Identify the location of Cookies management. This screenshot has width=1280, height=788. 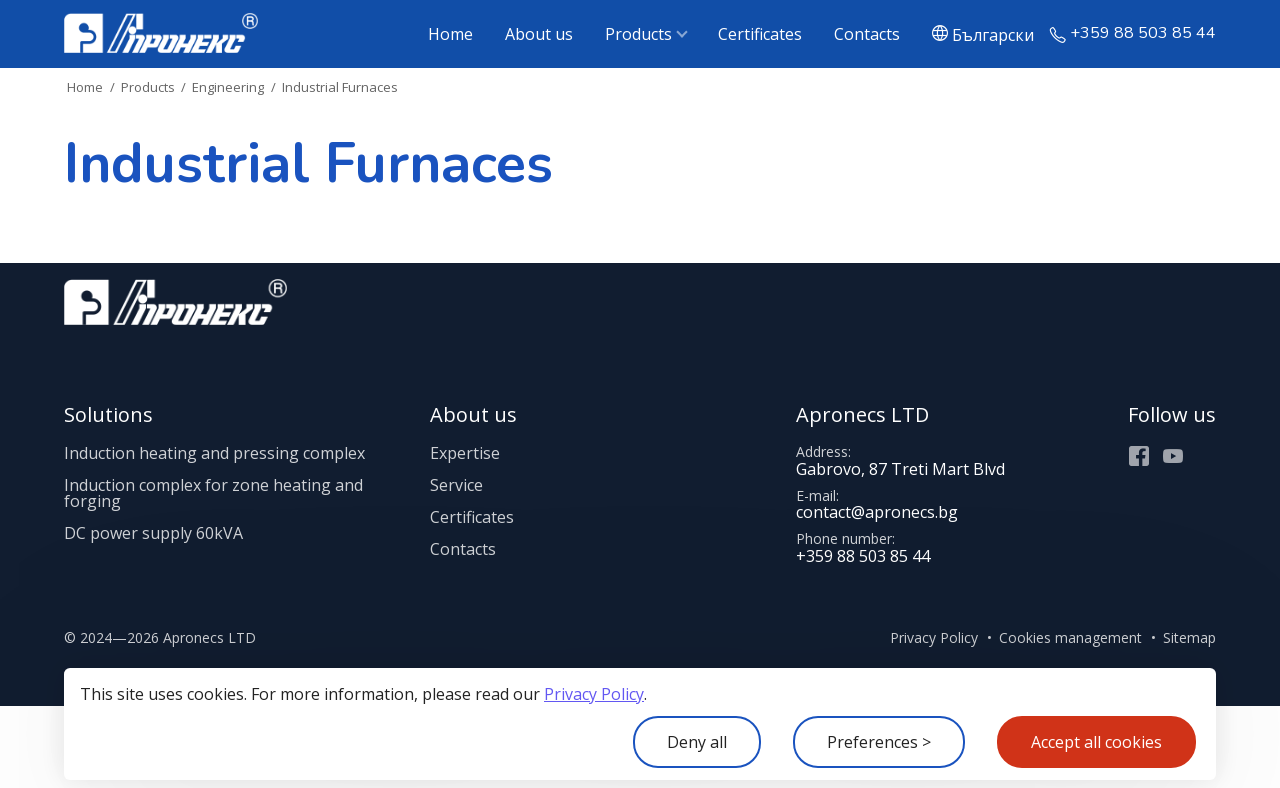
(1070, 637).